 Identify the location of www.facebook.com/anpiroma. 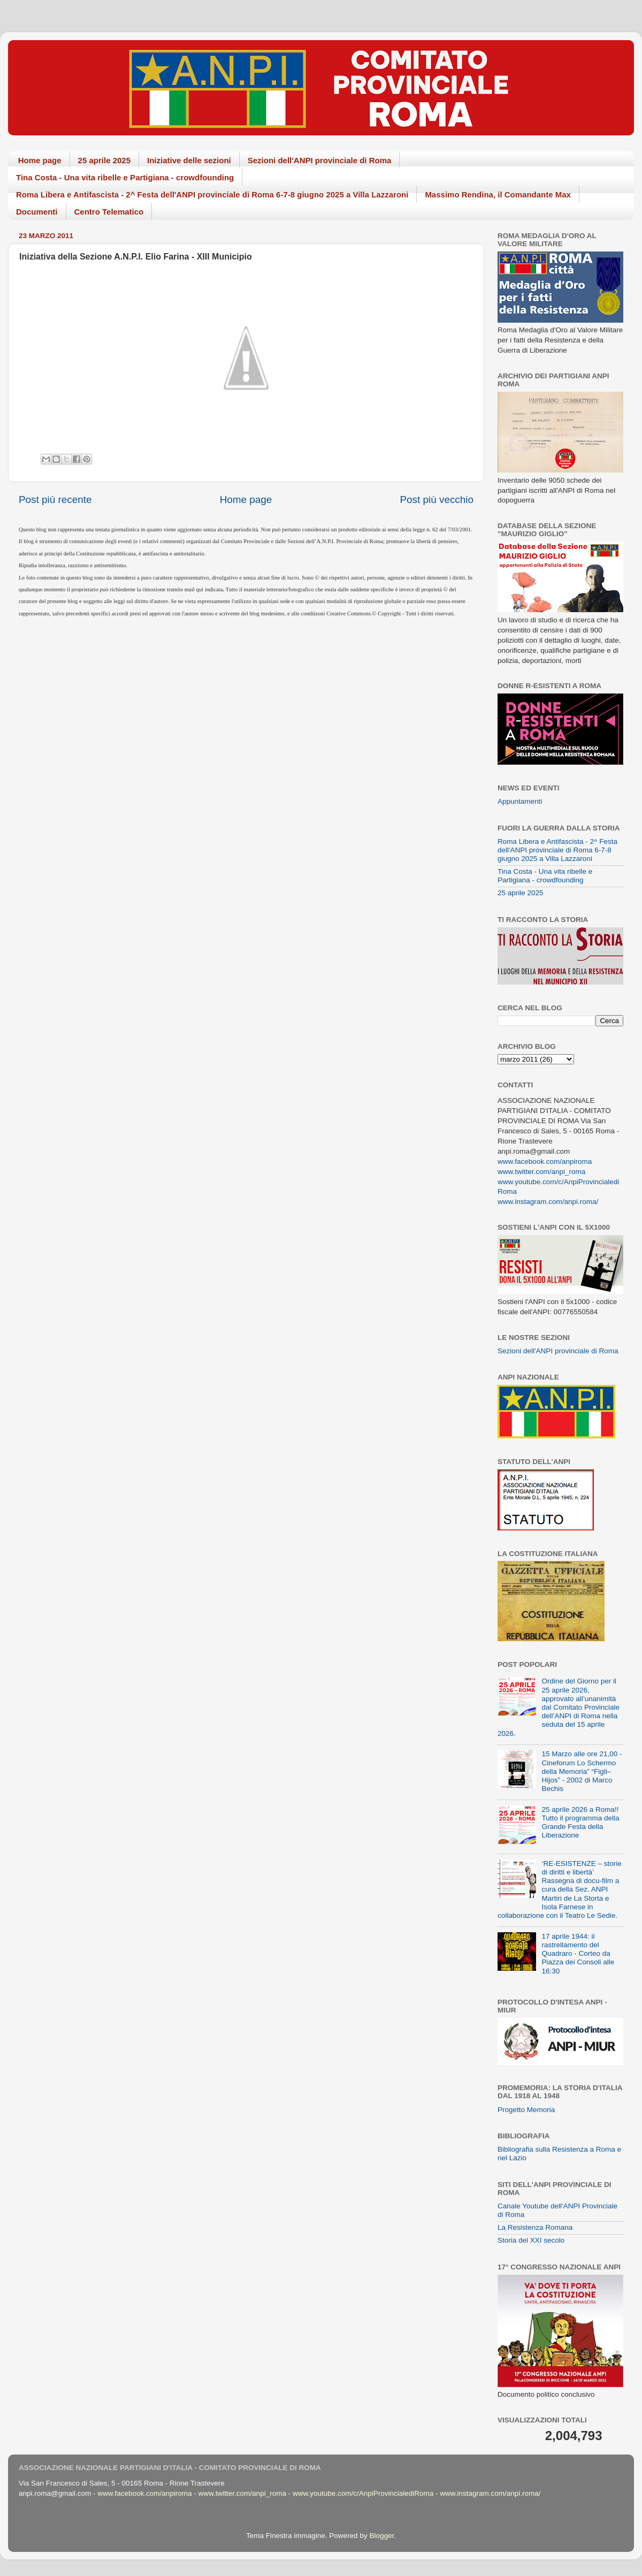
(545, 1161).